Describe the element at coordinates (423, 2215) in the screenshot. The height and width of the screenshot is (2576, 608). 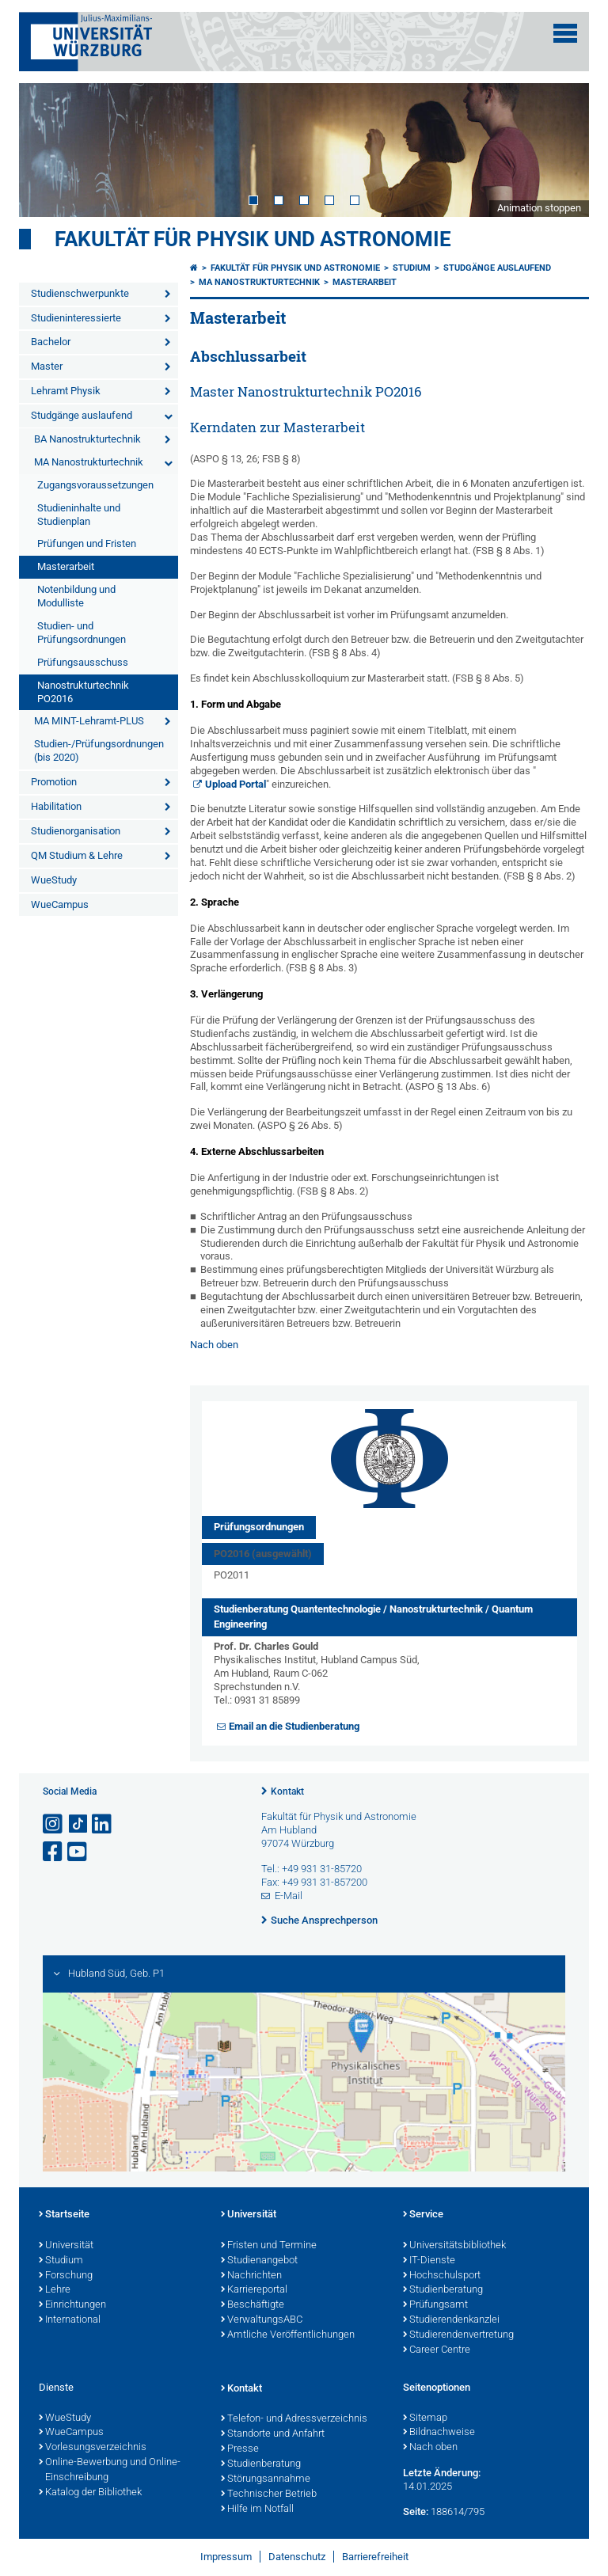
I see `Service` at that location.